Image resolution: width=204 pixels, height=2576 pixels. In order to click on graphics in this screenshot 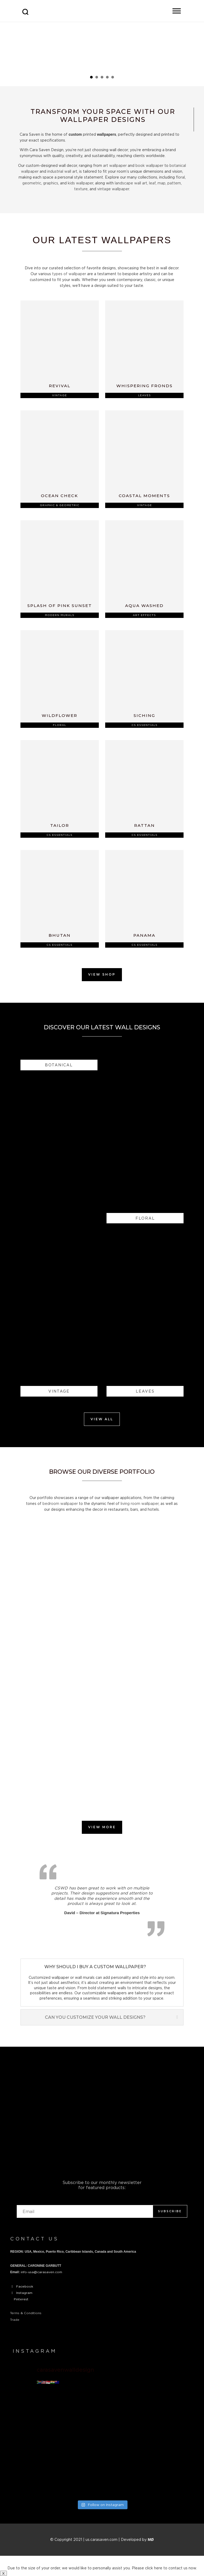, I will do `click(50, 183)`.